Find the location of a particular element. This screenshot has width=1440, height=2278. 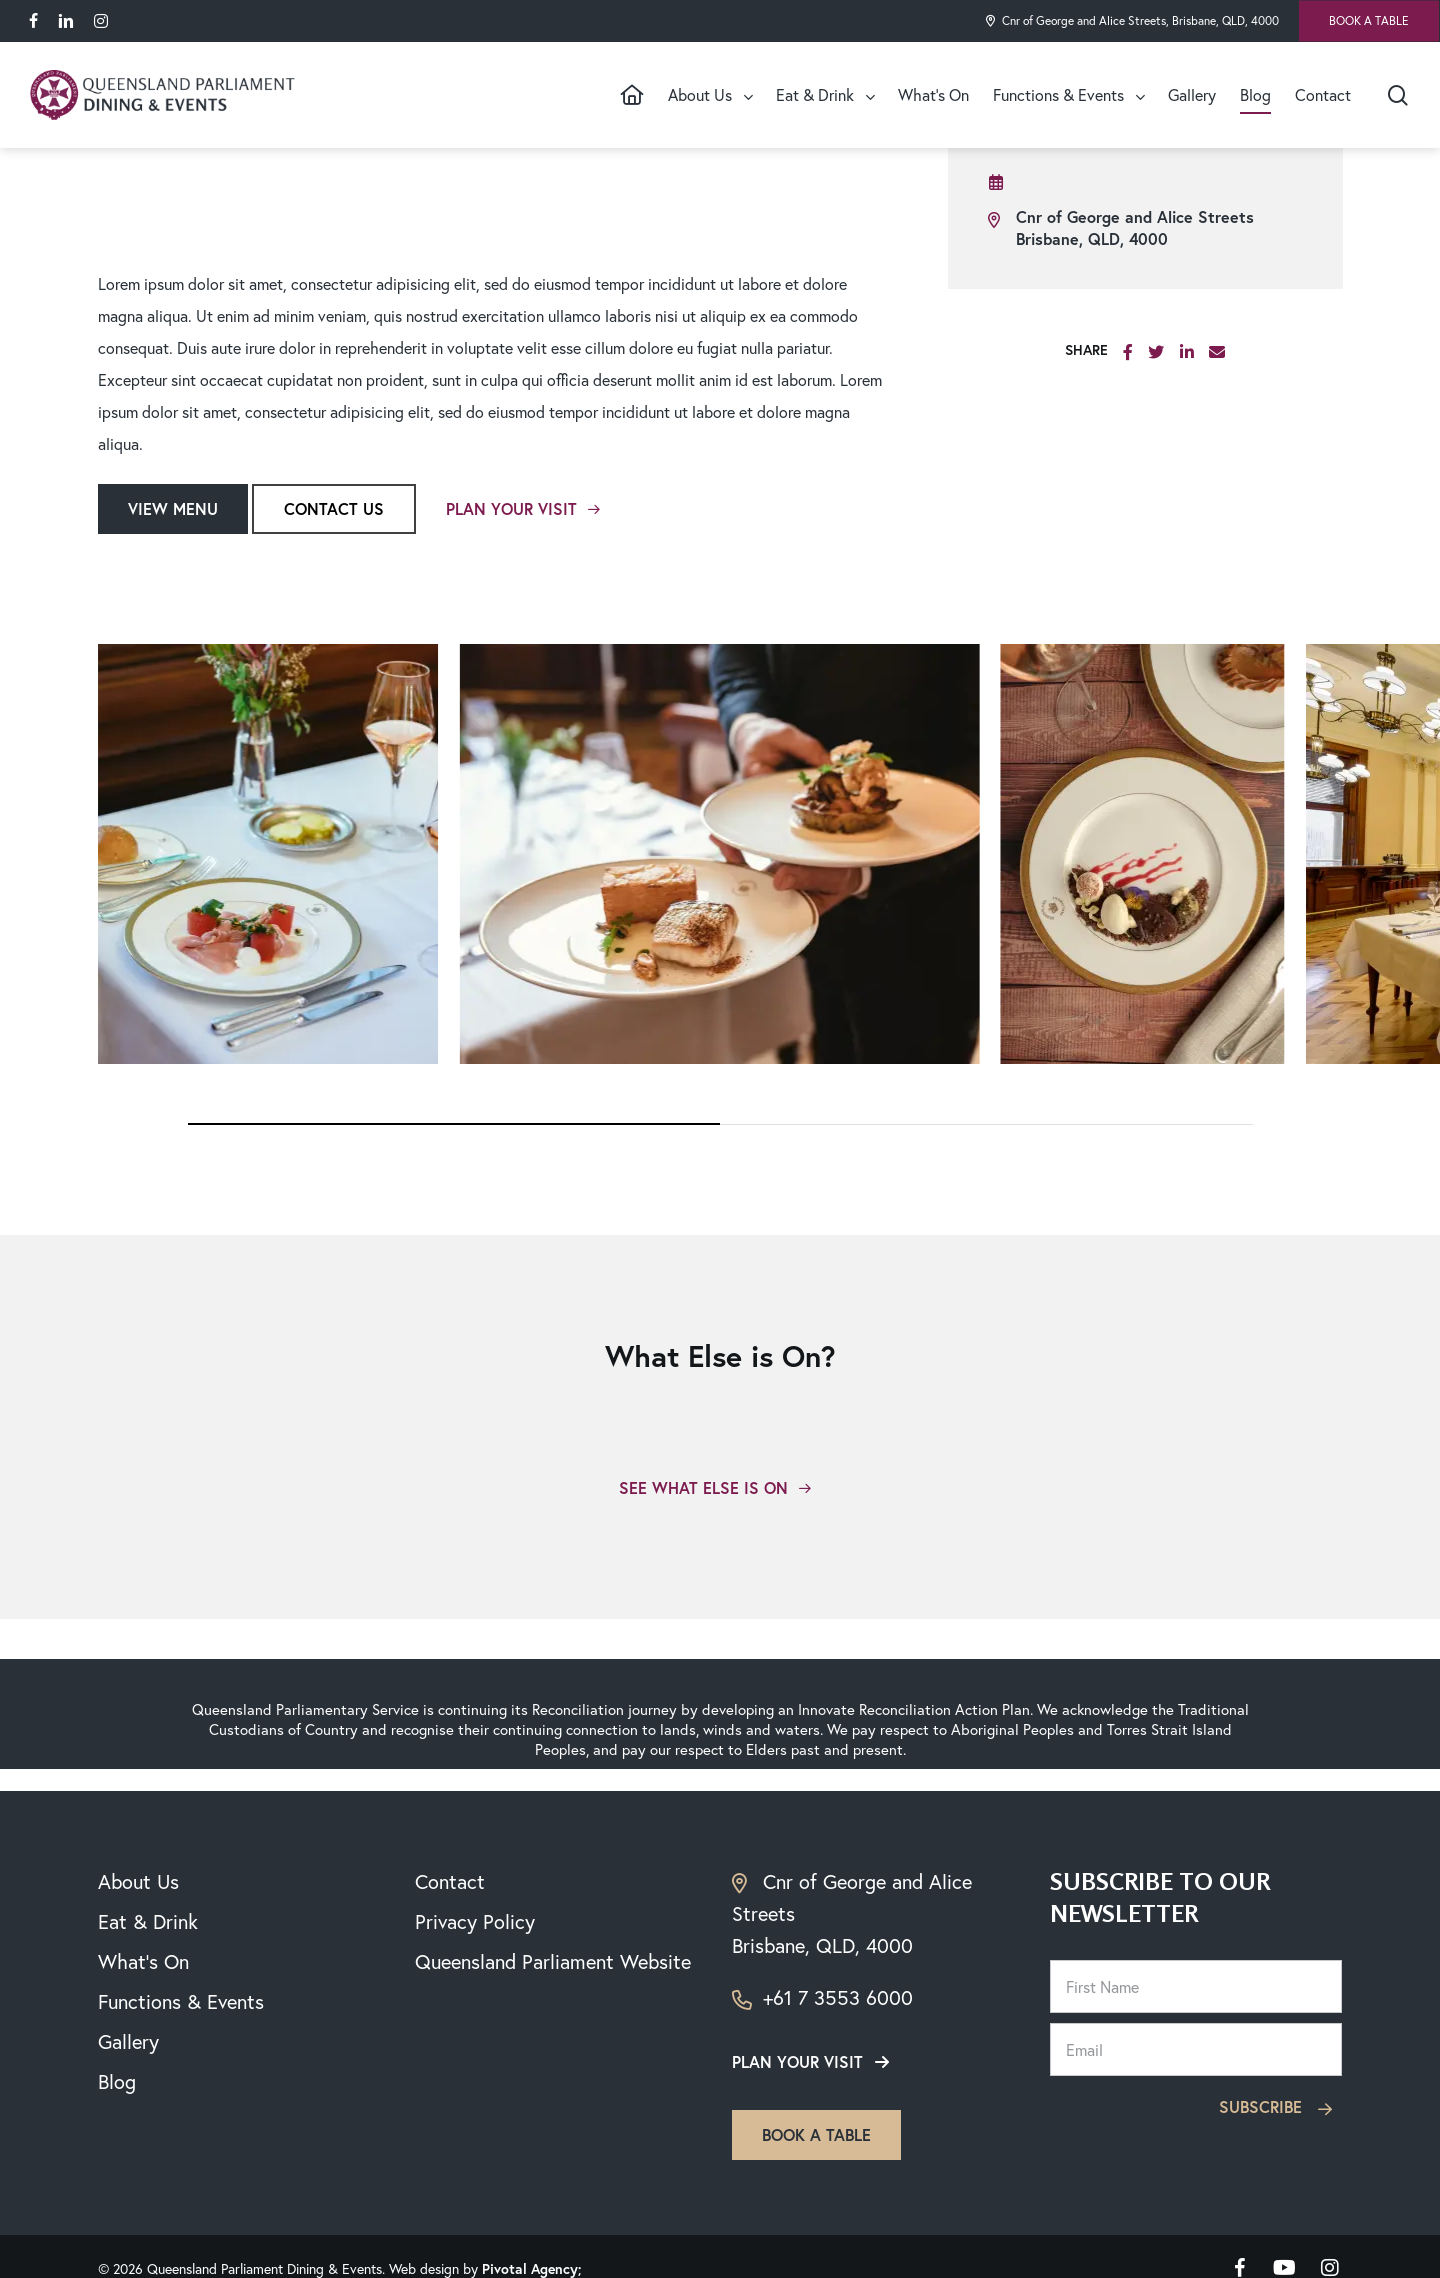

What’s On is located at coordinates (143, 1961).